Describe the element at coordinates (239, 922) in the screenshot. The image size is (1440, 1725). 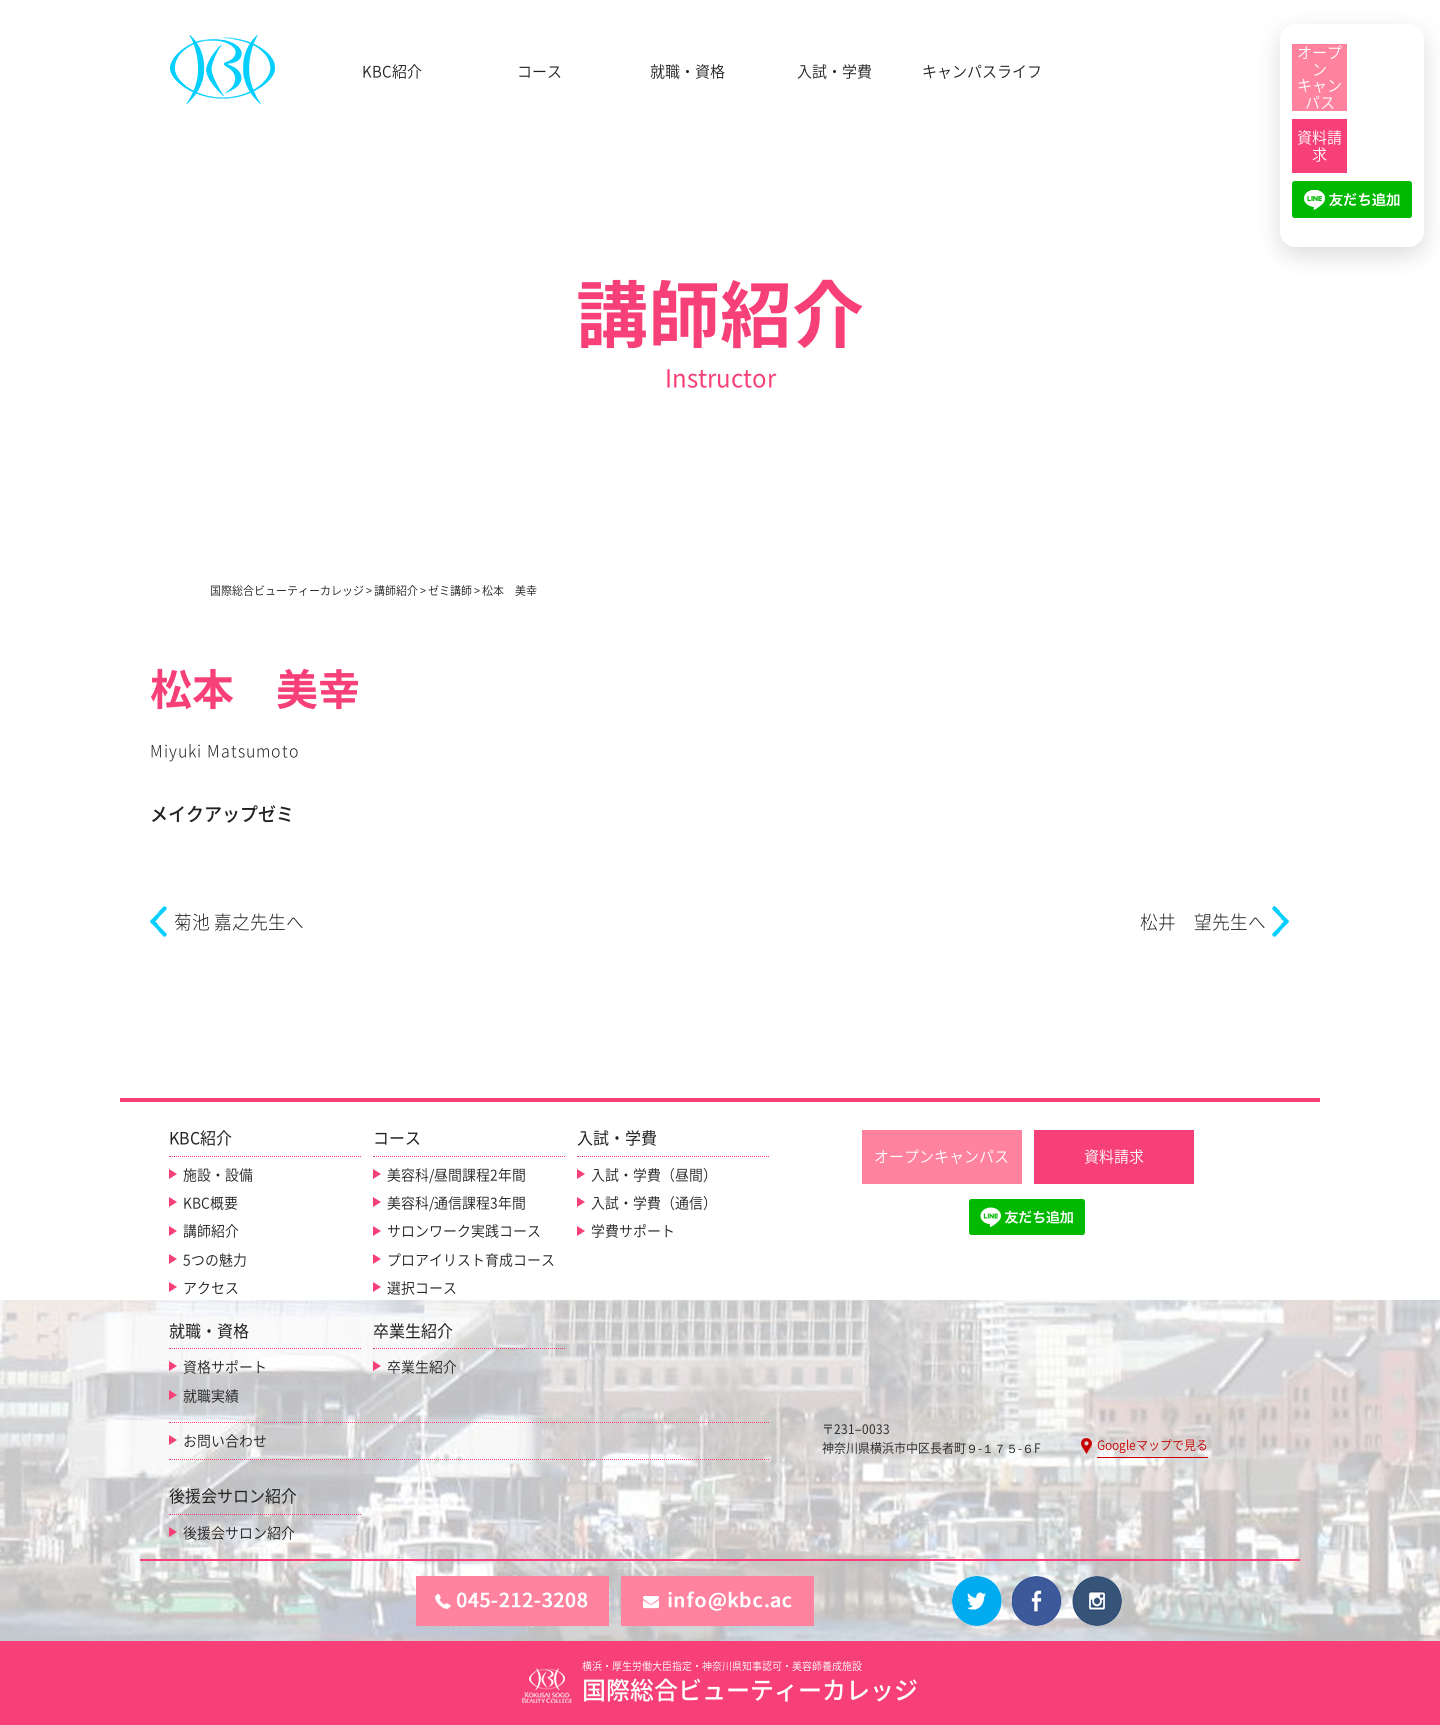
I see `菊池 嘉之先生へ` at that location.